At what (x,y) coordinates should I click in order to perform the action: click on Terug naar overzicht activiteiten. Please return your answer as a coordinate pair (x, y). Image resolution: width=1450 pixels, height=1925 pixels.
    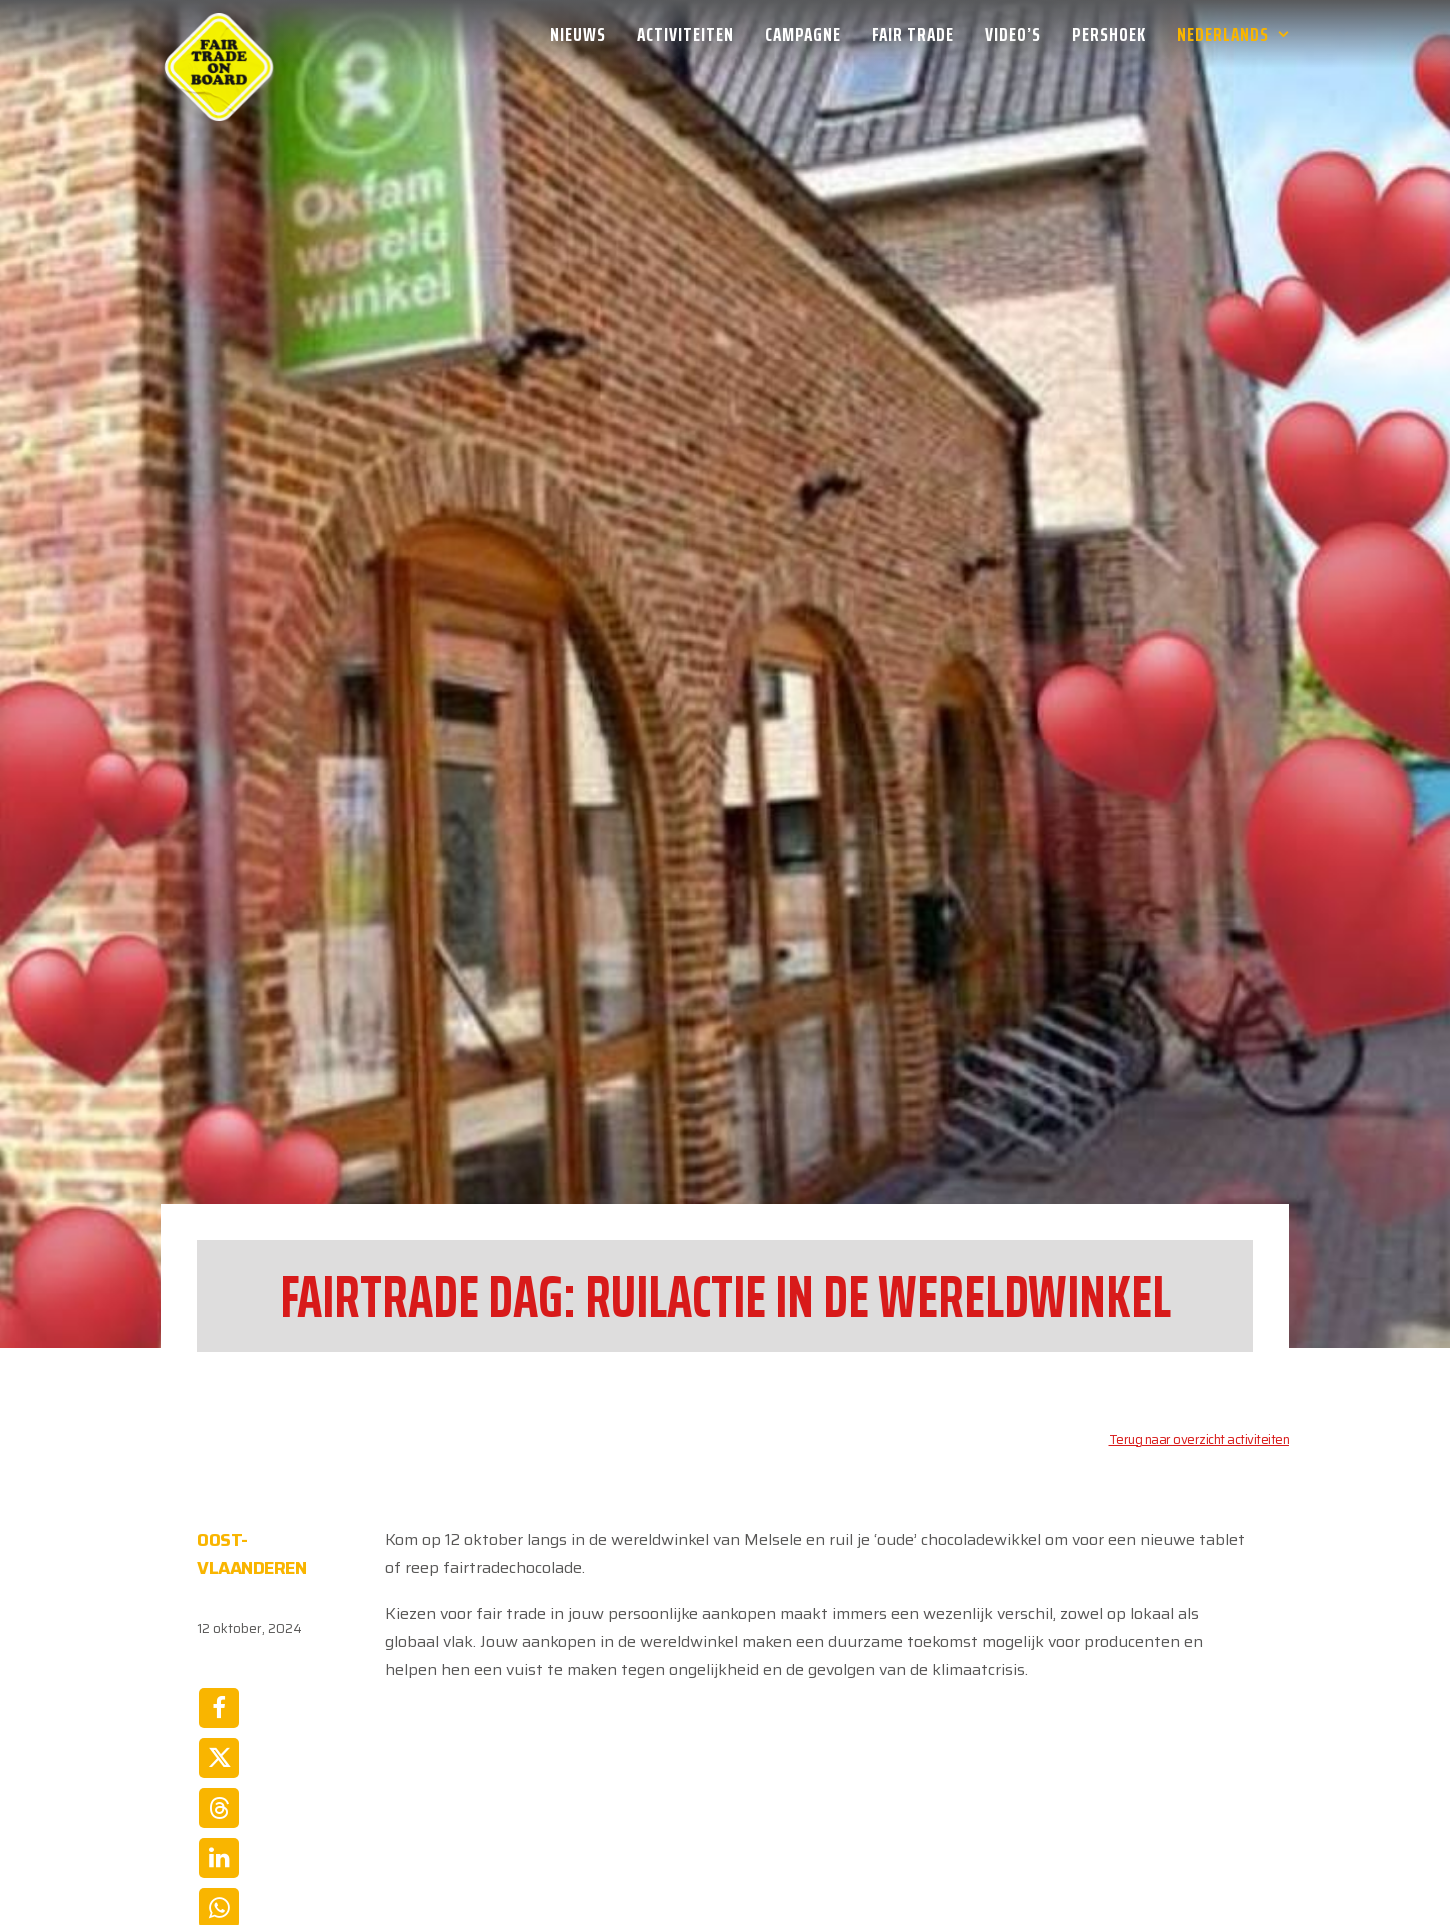
    Looking at the image, I should click on (1199, 1259).